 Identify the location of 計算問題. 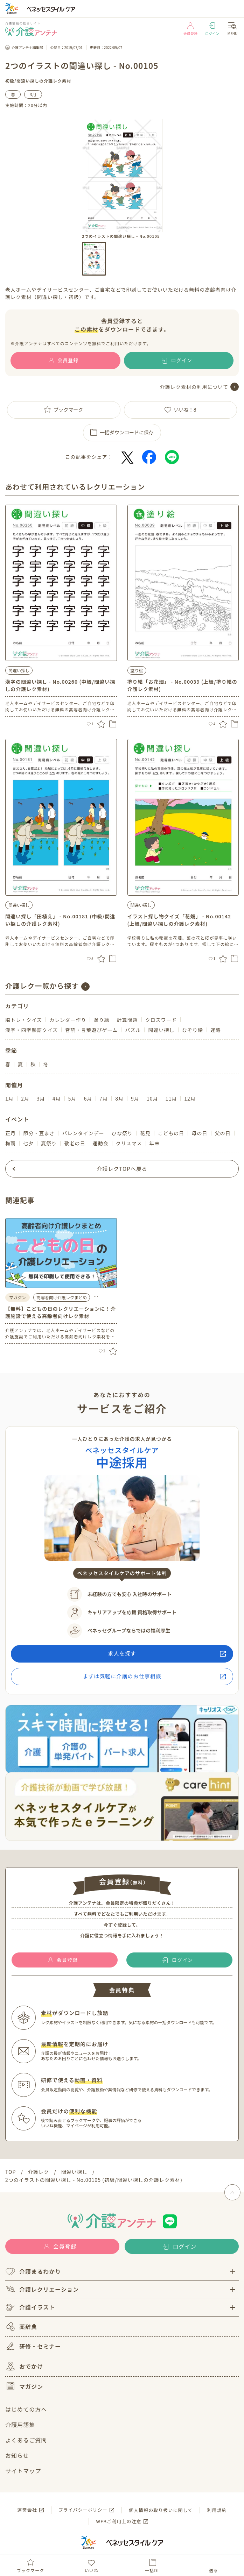
(127, 1019).